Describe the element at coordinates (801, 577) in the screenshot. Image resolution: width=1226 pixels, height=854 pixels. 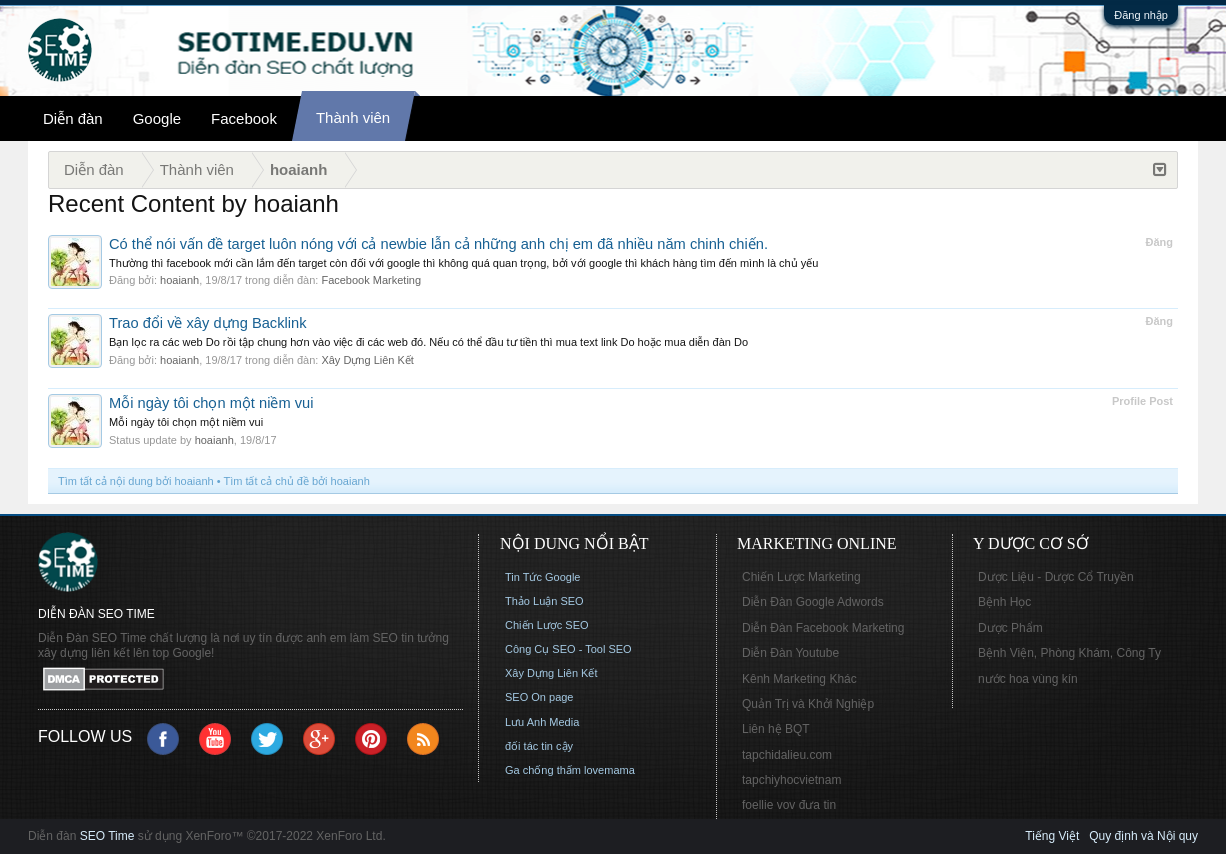
I see `Chiến Lược Marketing` at that location.